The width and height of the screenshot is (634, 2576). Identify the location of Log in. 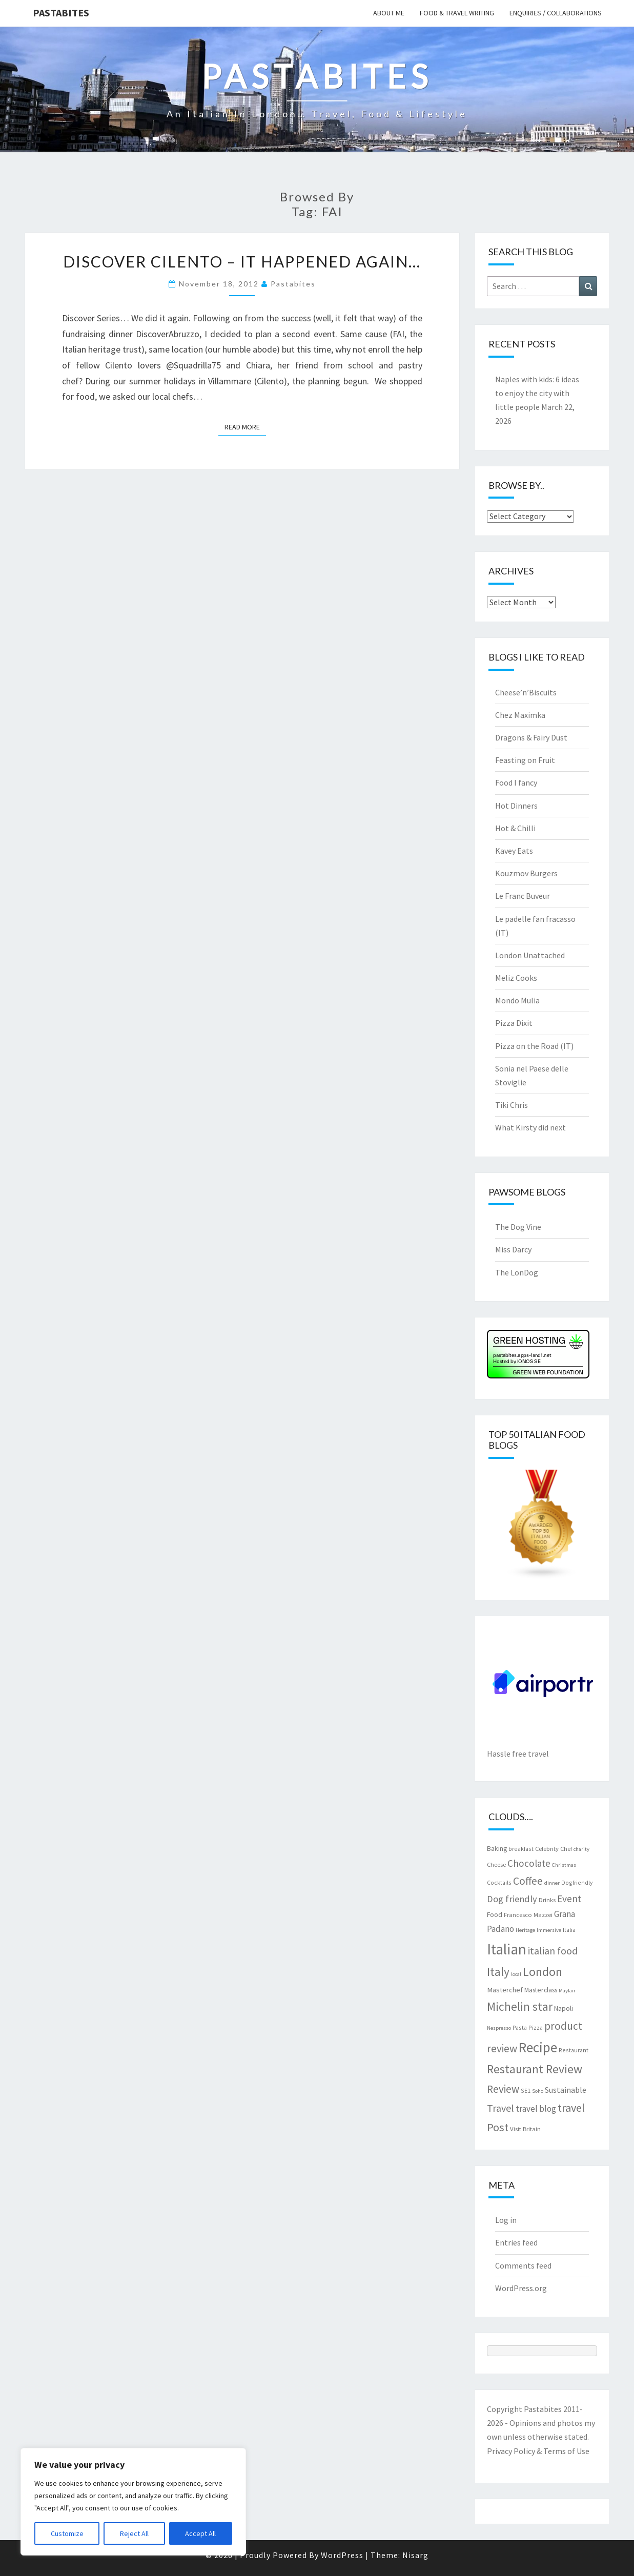
(506, 2220).